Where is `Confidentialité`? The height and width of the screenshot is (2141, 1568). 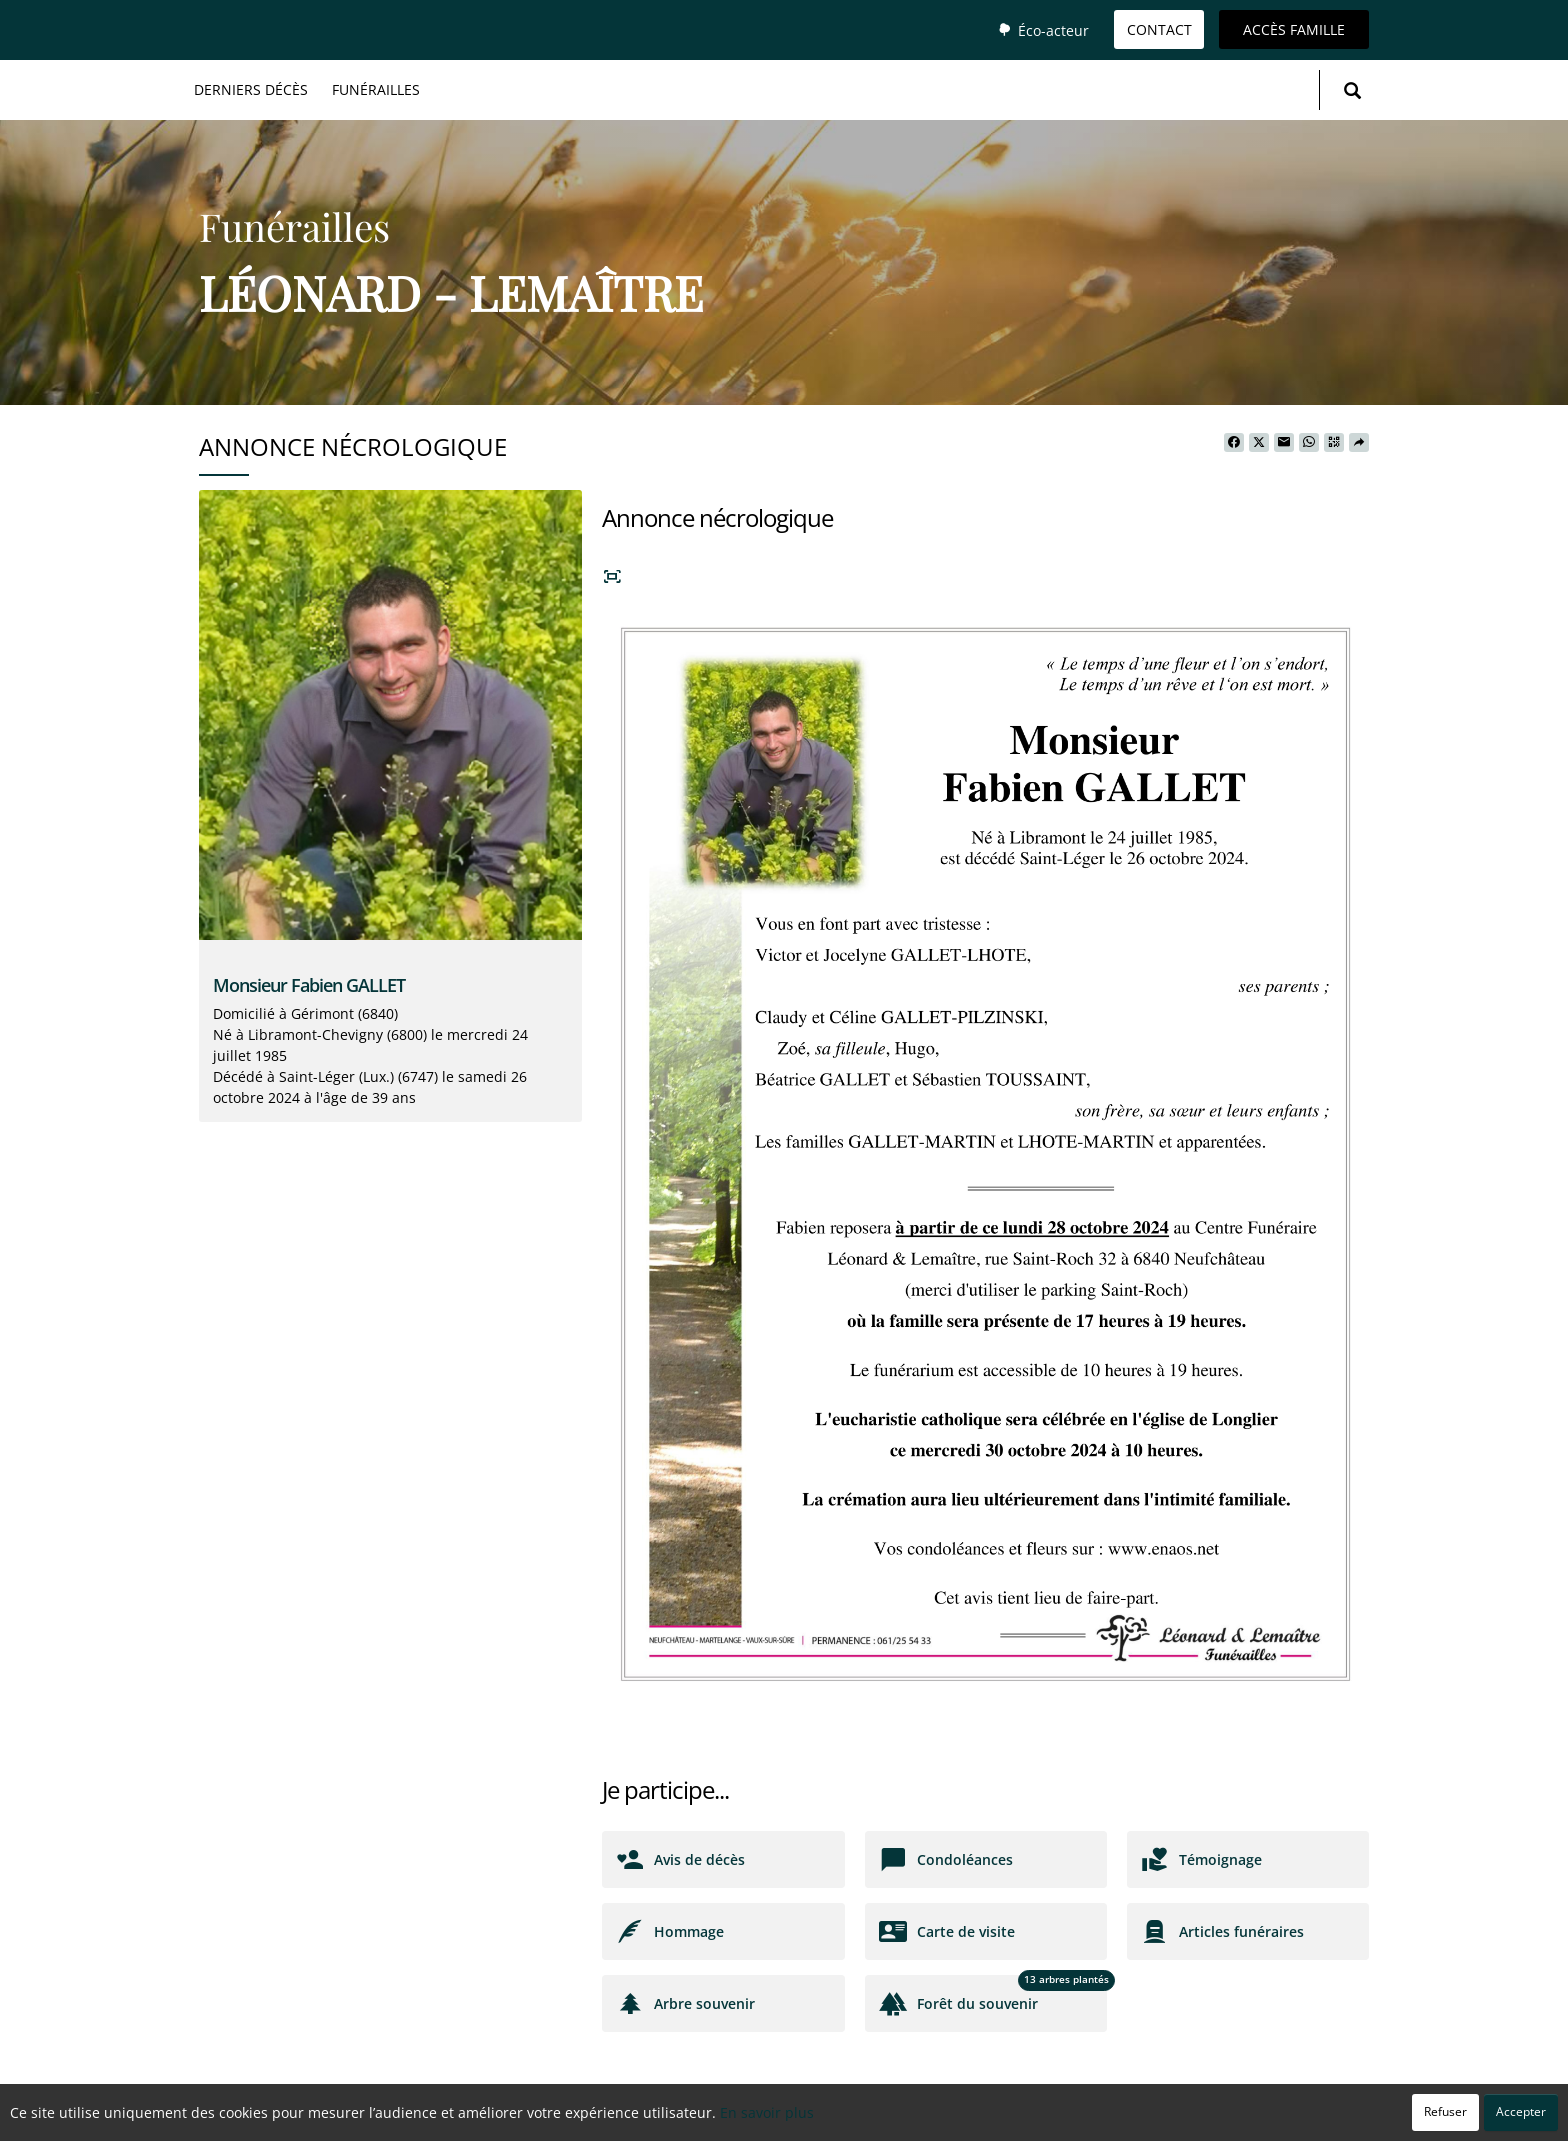
Confidentialité is located at coordinates (776, 2115).